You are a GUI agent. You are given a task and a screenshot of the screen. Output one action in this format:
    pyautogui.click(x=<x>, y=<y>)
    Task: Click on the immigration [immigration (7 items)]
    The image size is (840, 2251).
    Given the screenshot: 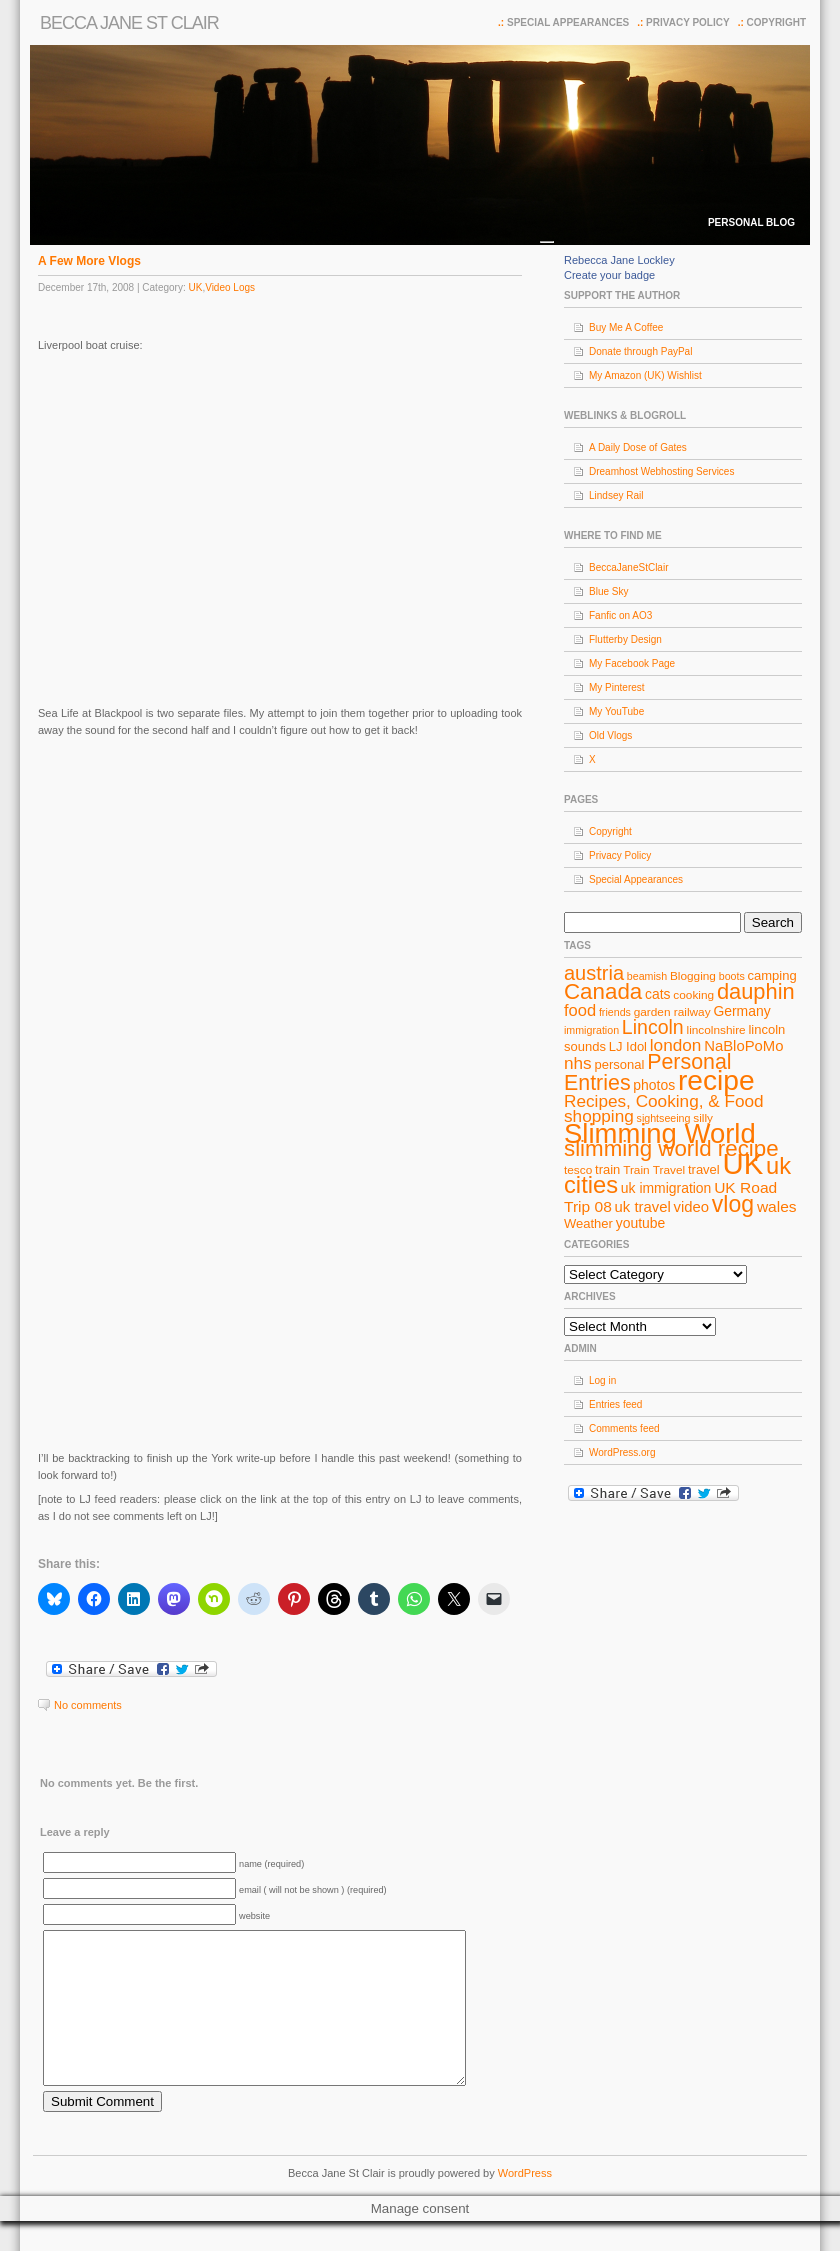 What is the action you would take?
    pyautogui.click(x=591, y=1030)
    